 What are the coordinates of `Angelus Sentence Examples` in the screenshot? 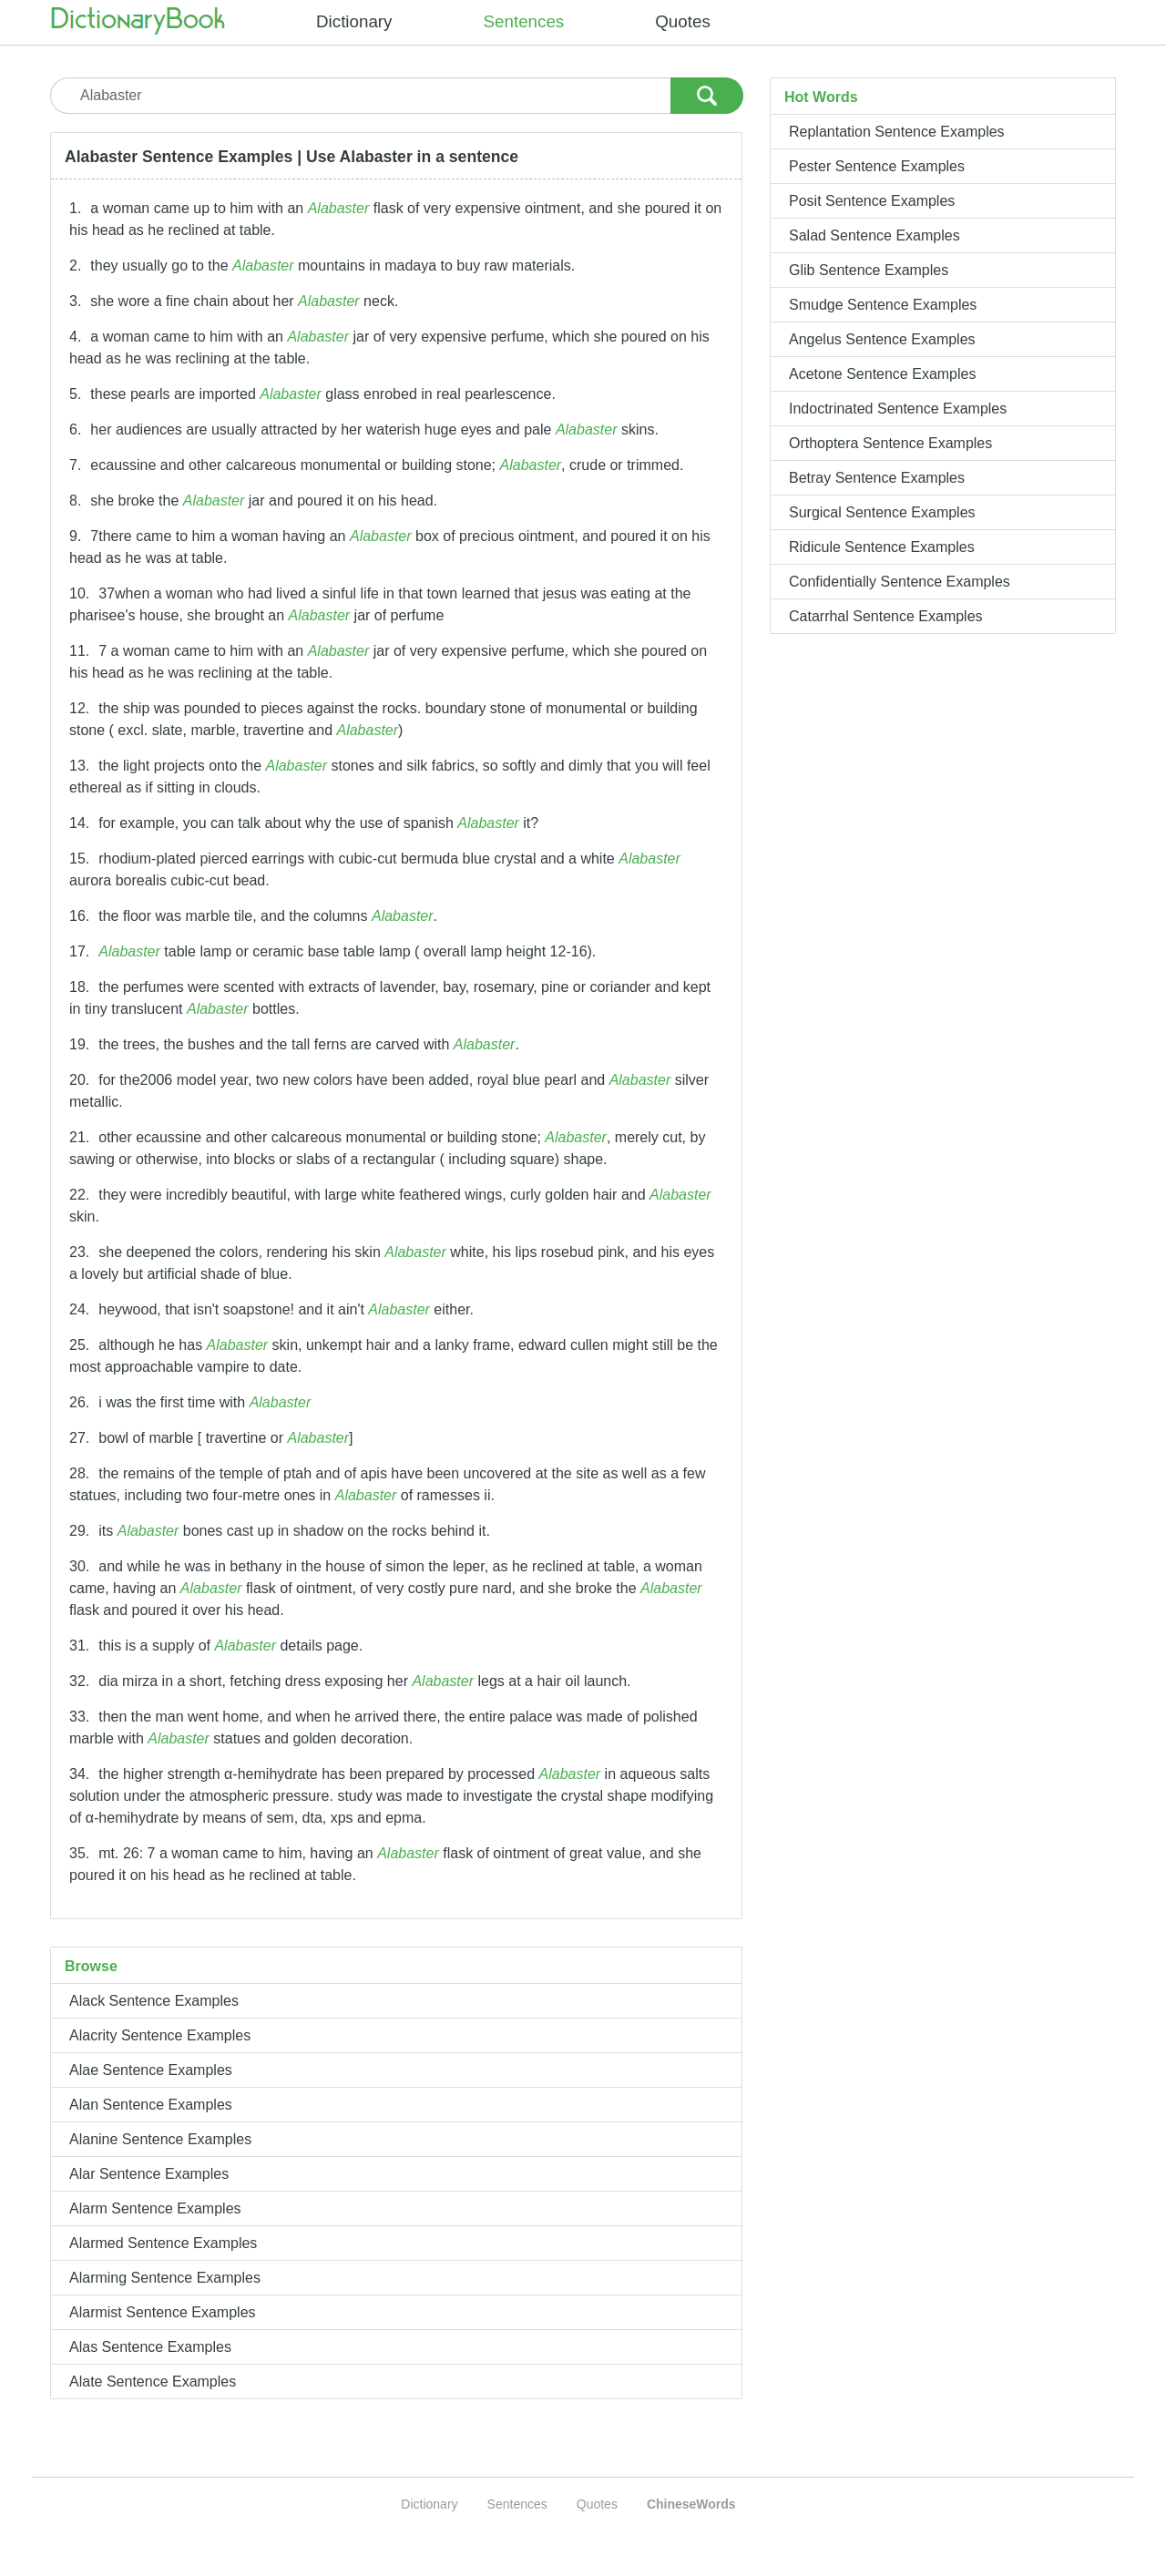 It's located at (882, 339).